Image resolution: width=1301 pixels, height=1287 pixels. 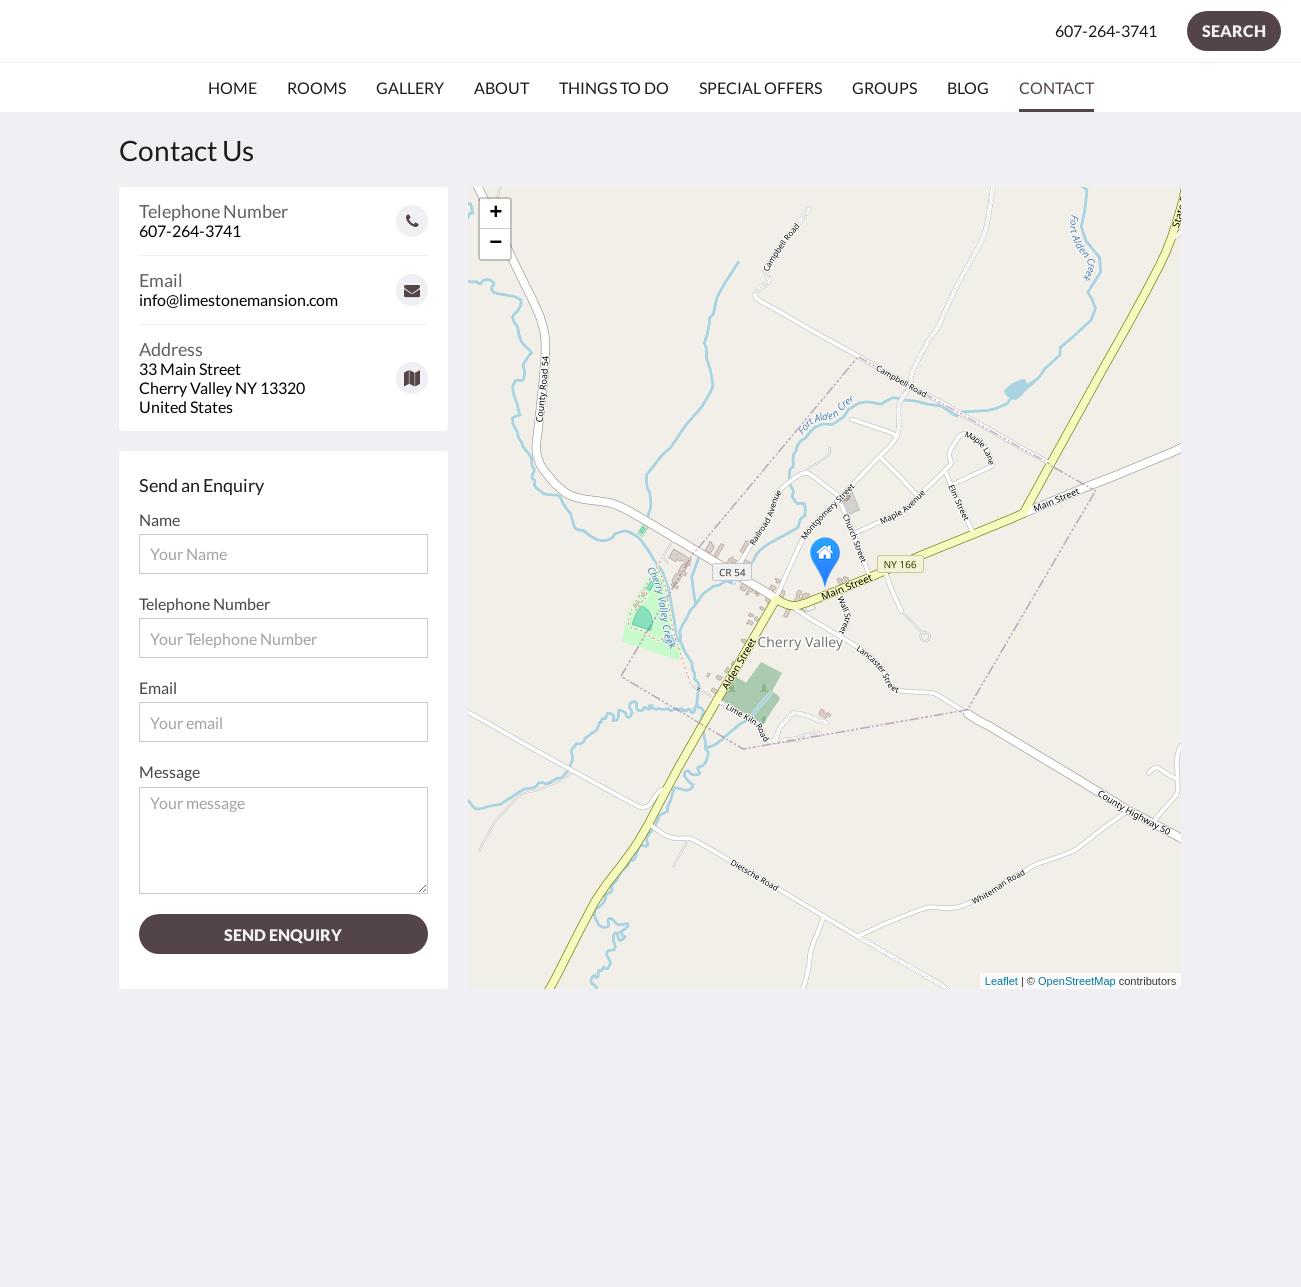 I want to click on [Google Maps - Opens in a new window], so click(x=284, y=370).